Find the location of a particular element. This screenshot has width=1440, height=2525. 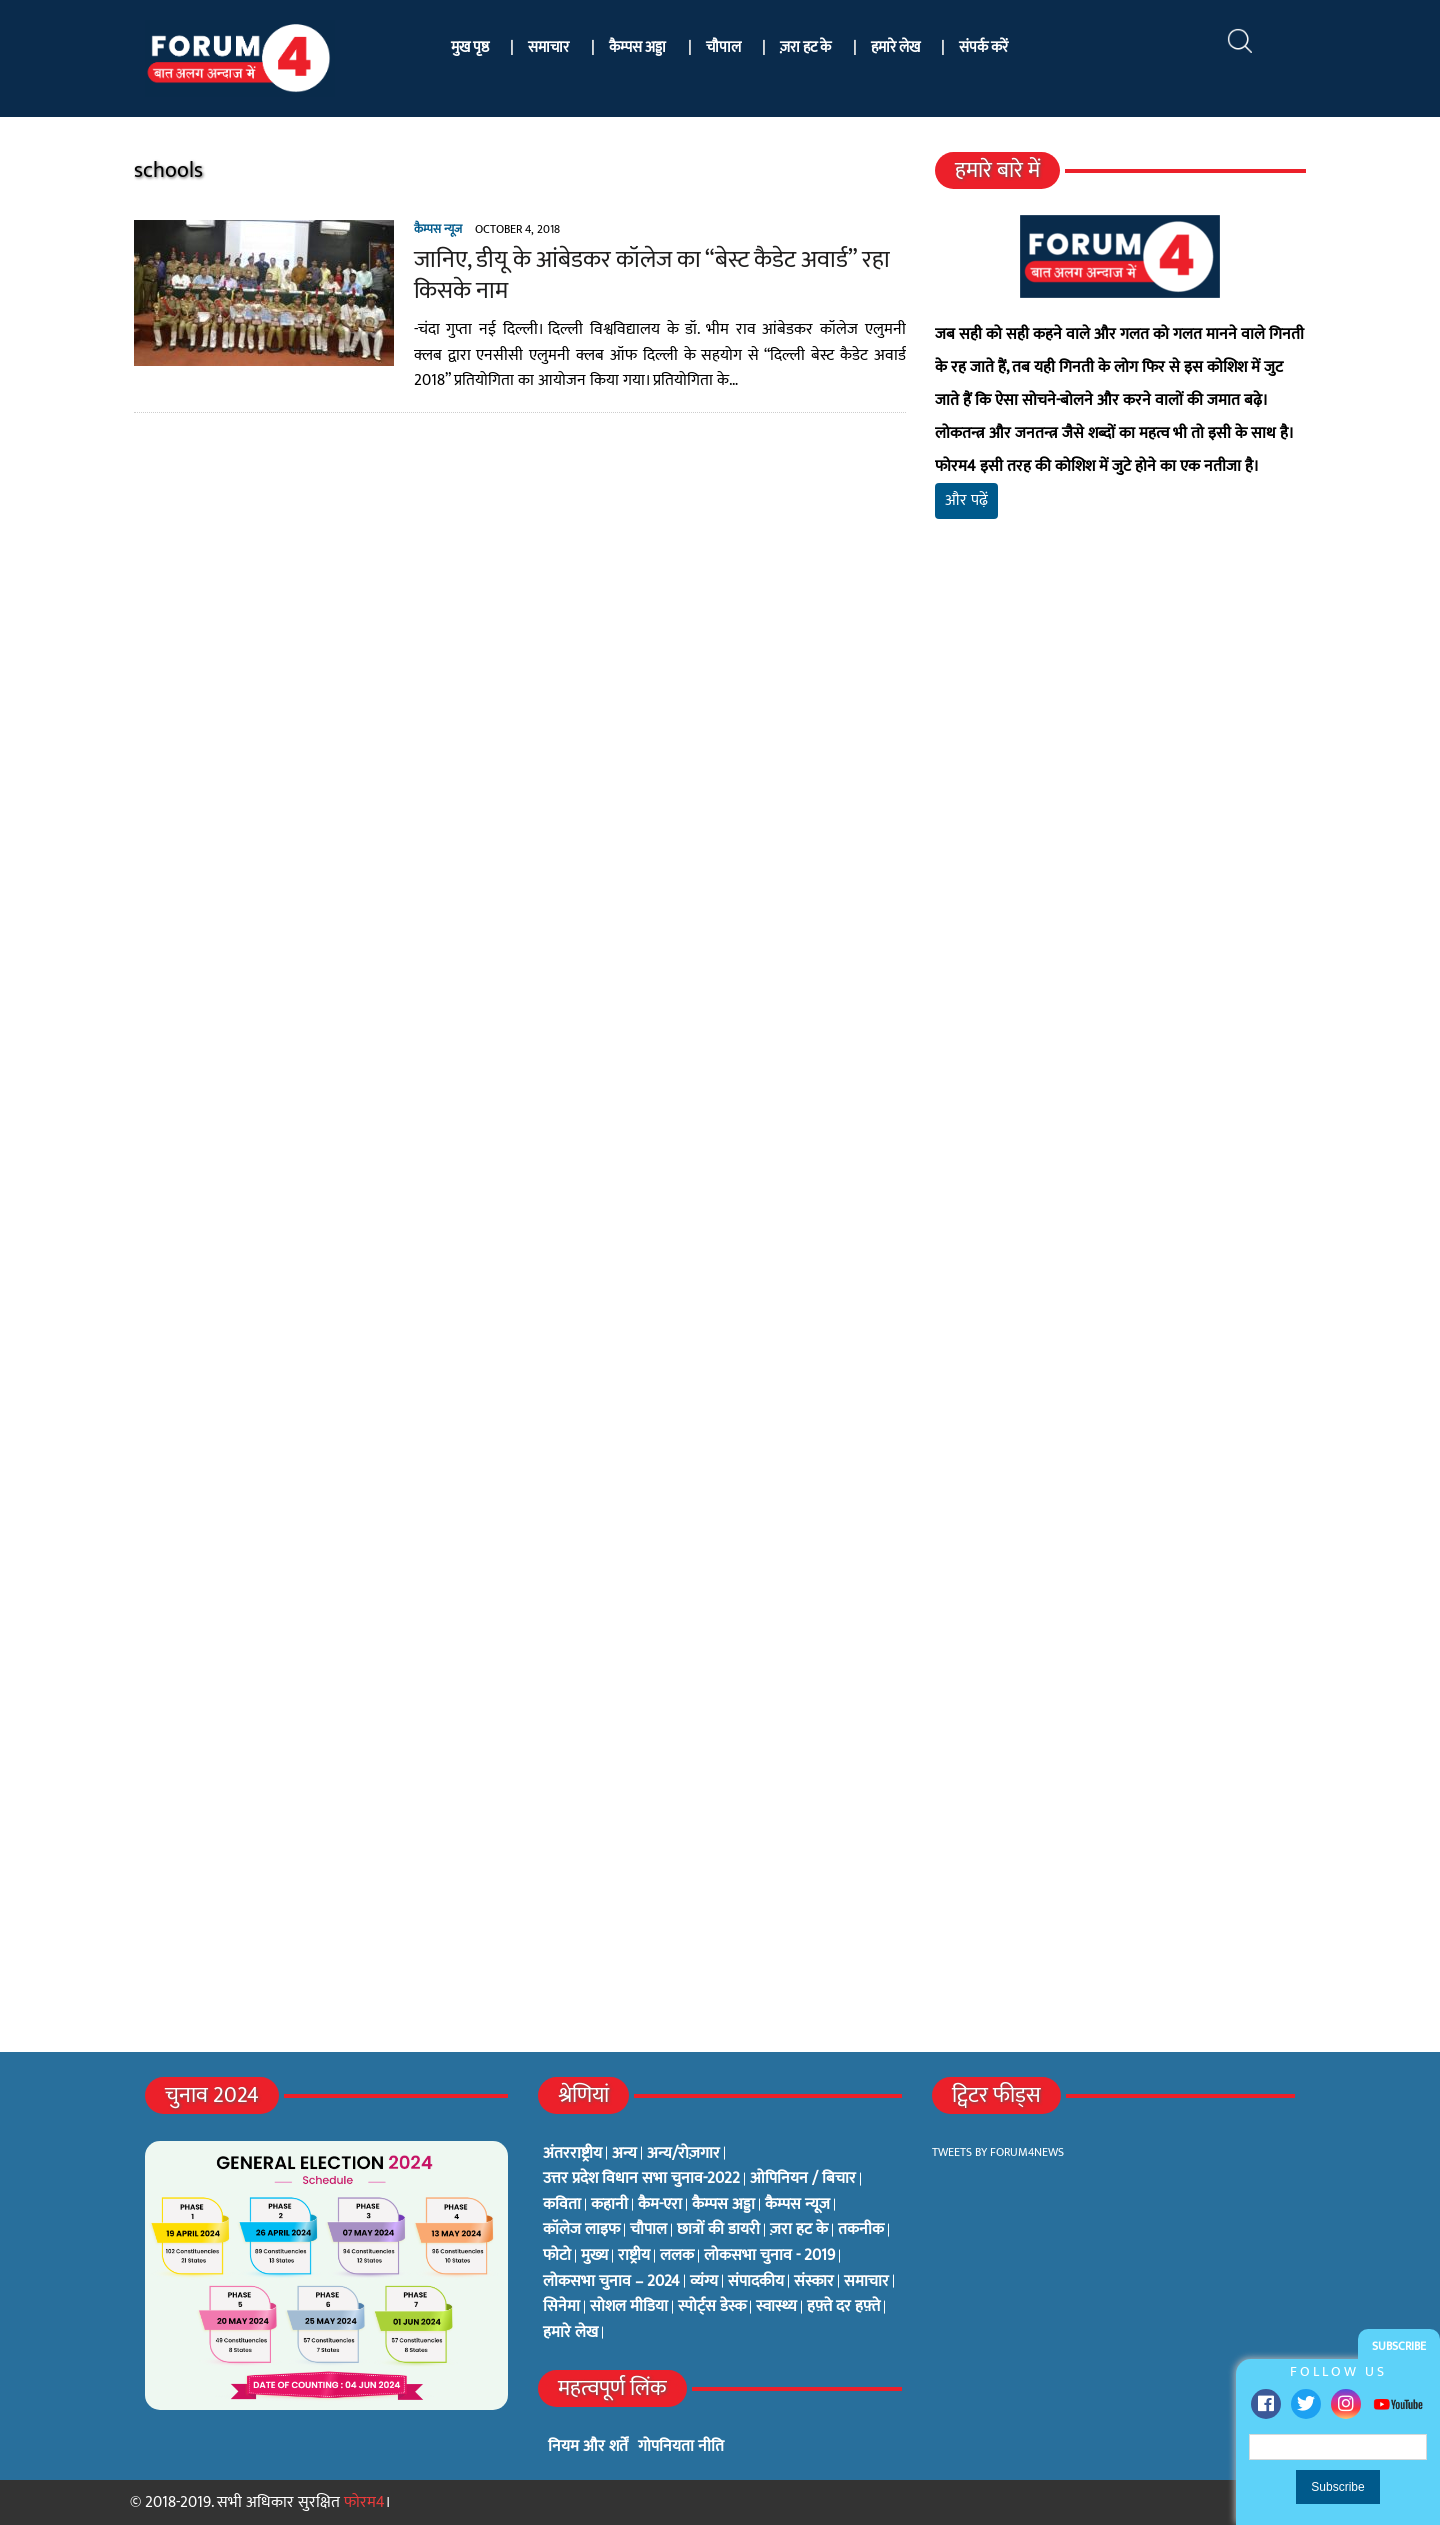

छात्रों की डायरी [छात्रों की डायरी (18 items)] is located at coordinates (718, 2230).